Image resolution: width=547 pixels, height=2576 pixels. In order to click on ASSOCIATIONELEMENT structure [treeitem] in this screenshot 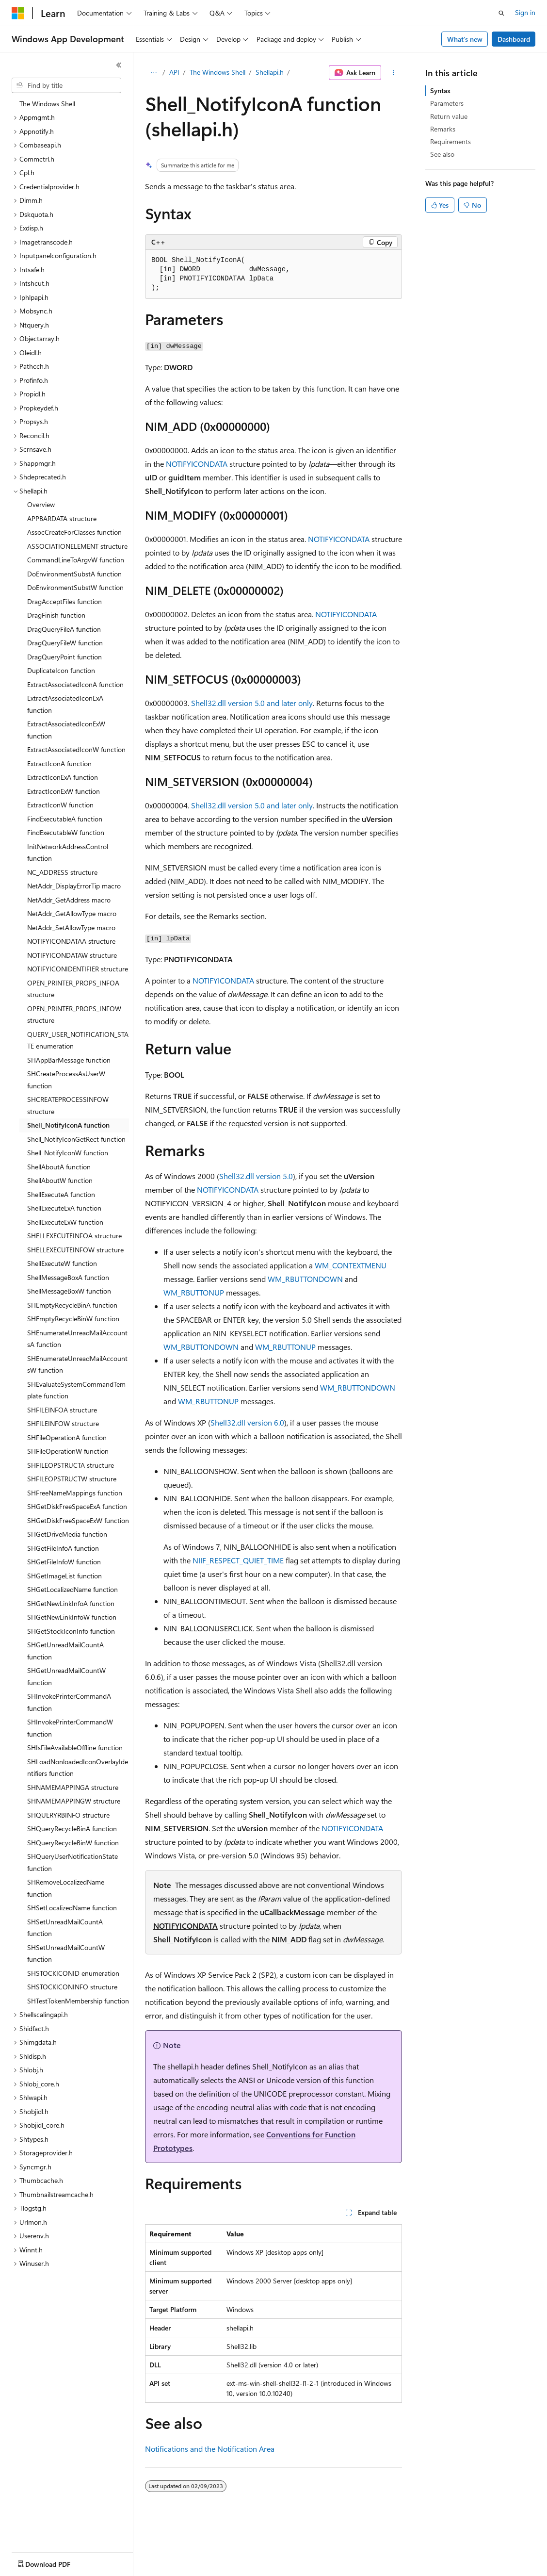, I will do `click(77, 546)`.